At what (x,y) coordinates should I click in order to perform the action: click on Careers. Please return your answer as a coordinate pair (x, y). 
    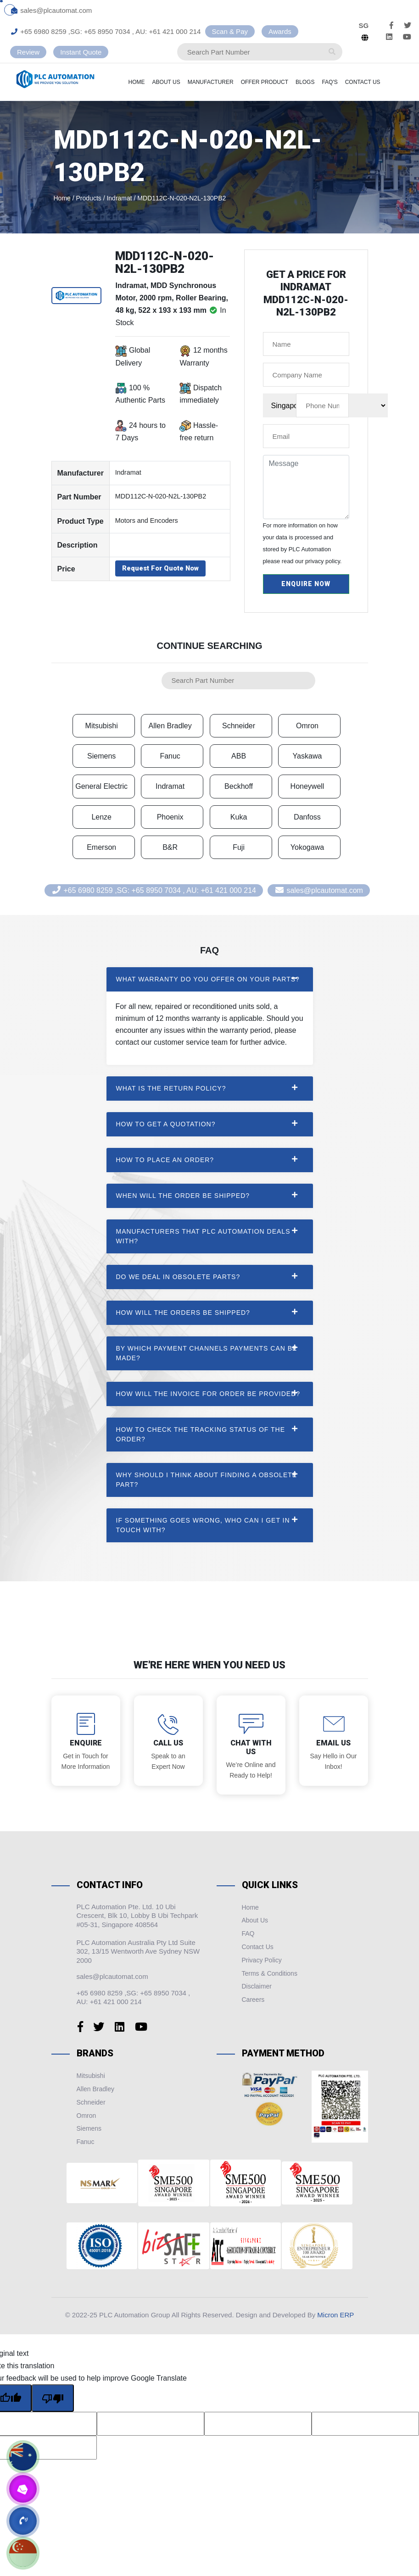
    Looking at the image, I should click on (253, 1999).